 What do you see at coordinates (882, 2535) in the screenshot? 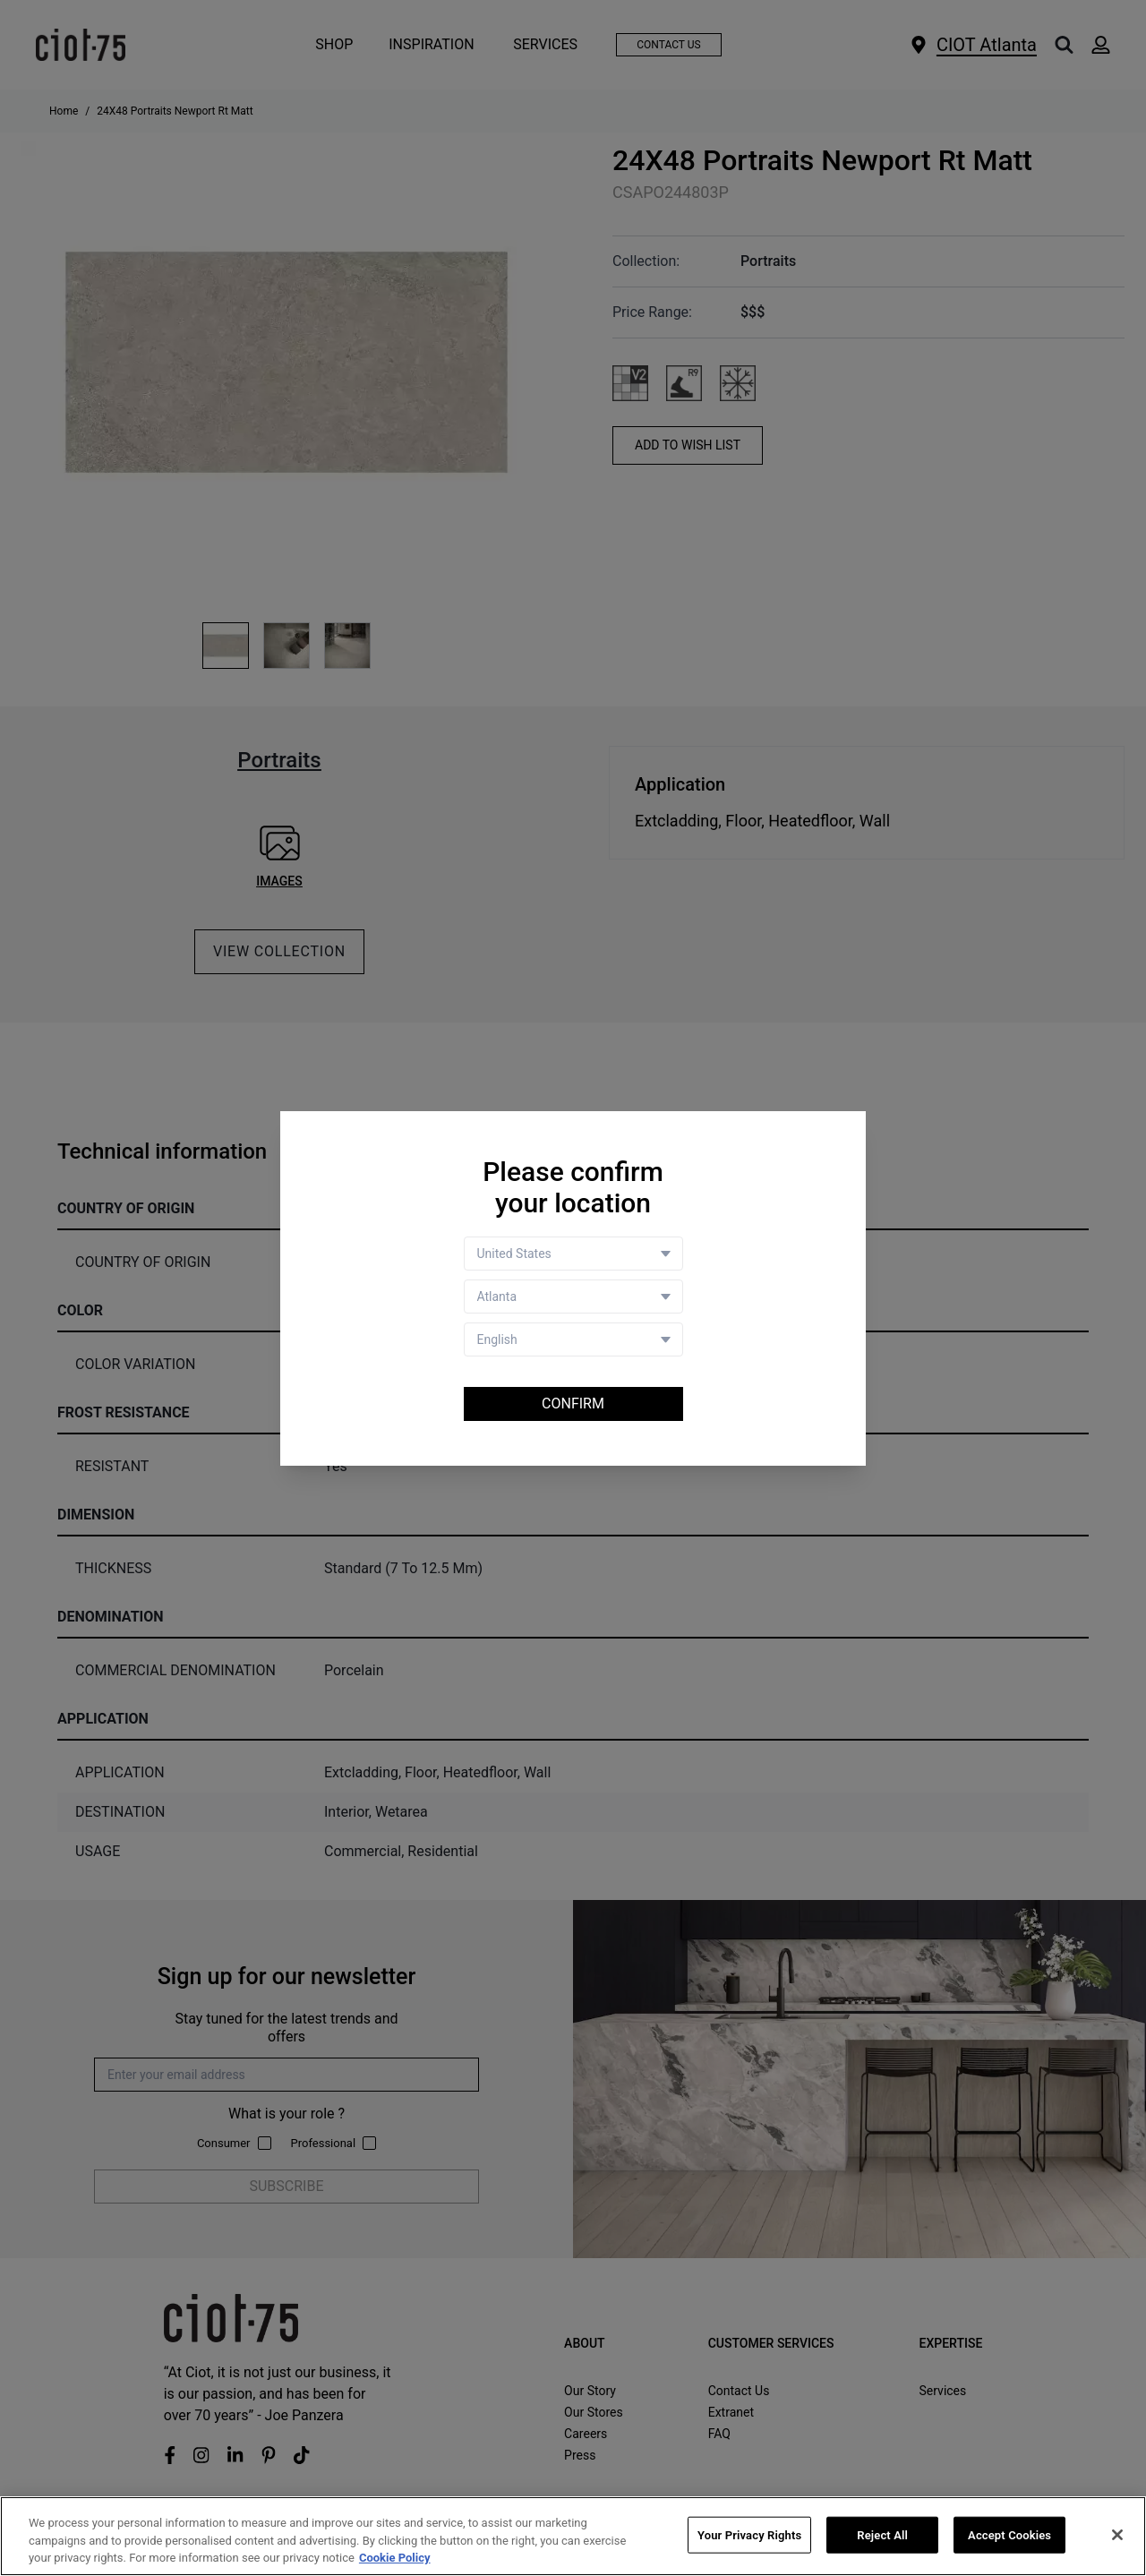
I see `Reject All` at bounding box center [882, 2535].